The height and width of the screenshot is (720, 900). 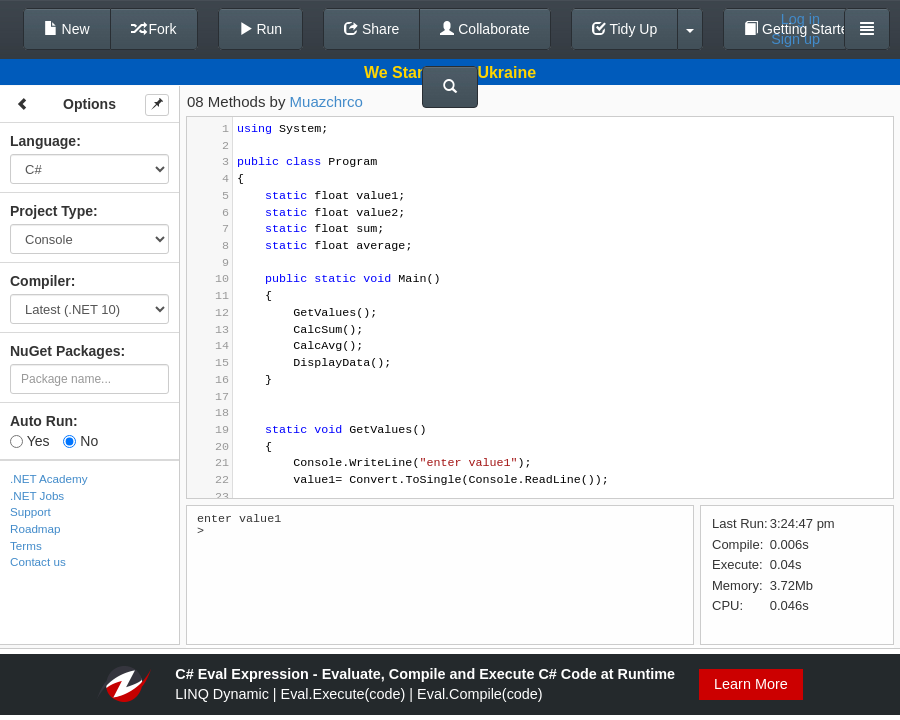 What do you see at coordinates (29, 441) in the screenshot?
I see `Yes` at bounding box center [29, 441].